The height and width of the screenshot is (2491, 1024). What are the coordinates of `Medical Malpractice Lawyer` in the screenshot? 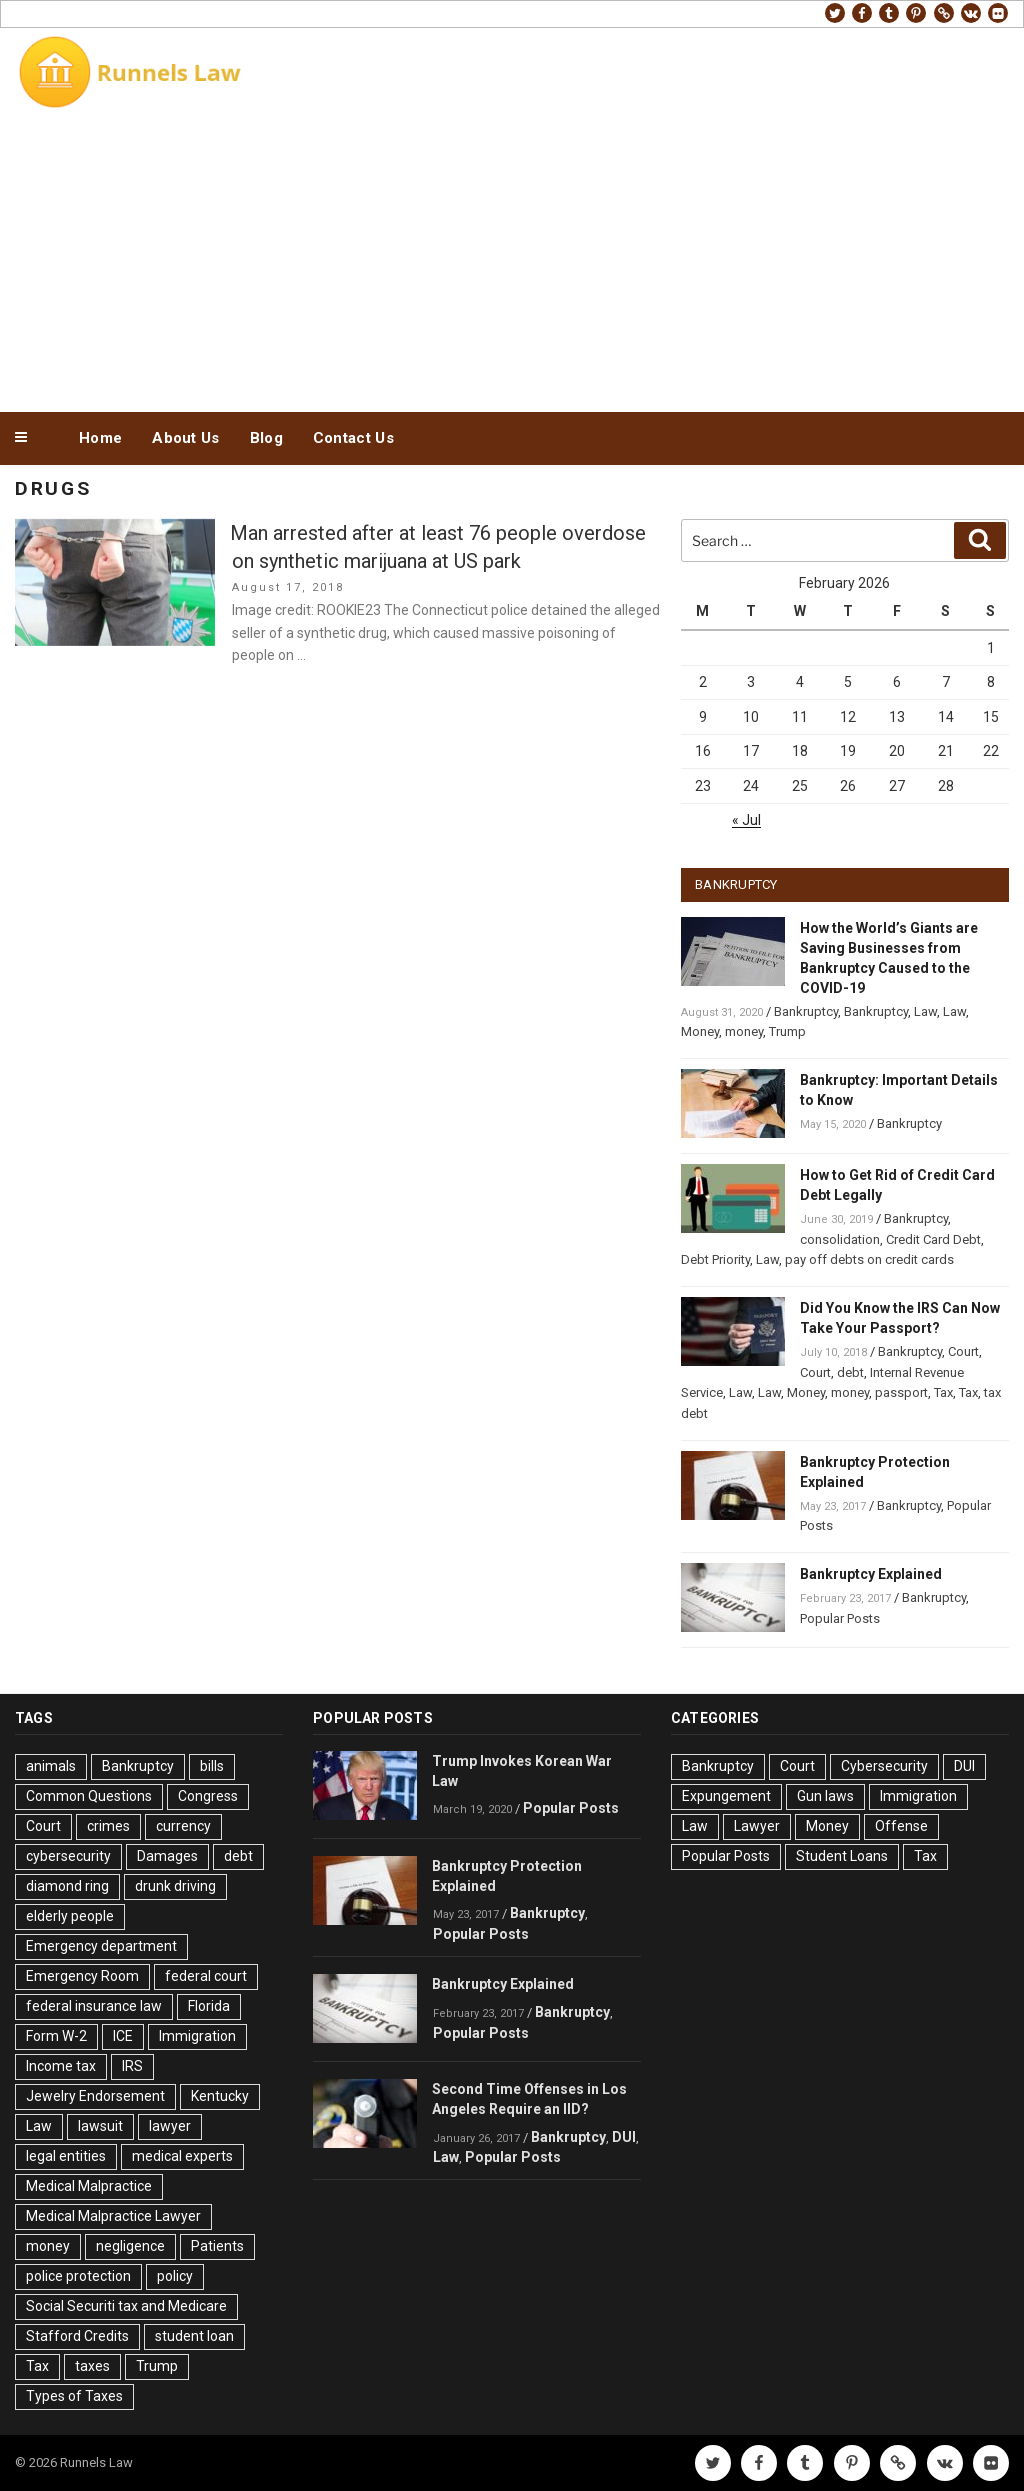 It's located at (113, 2216).